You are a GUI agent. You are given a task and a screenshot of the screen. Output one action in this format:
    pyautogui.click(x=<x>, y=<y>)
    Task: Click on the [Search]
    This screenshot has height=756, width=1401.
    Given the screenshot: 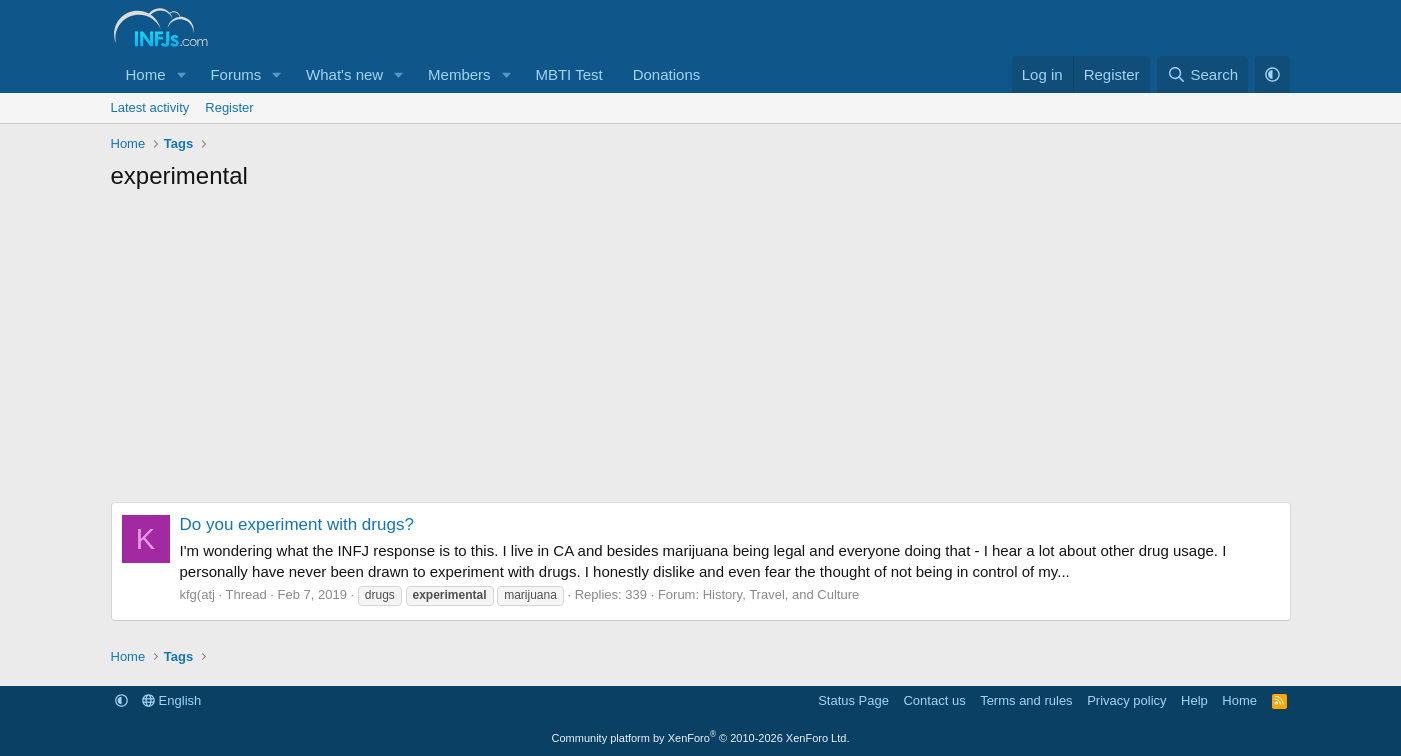 What is the action you would take?
    pyautogui.click(x=1202, y=74)
    